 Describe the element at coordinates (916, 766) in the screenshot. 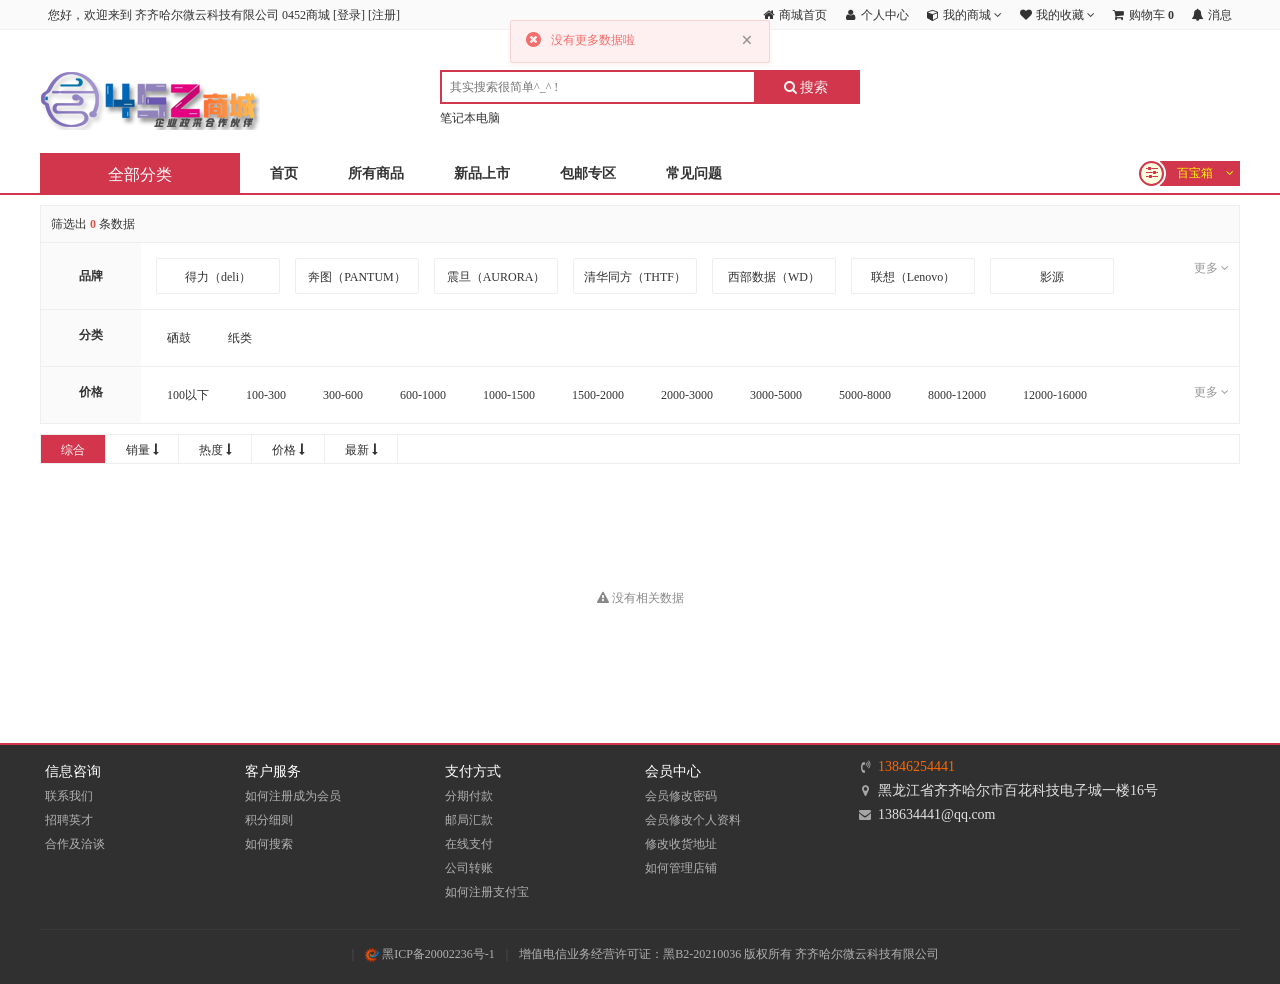

I see `13846254441` at that location.